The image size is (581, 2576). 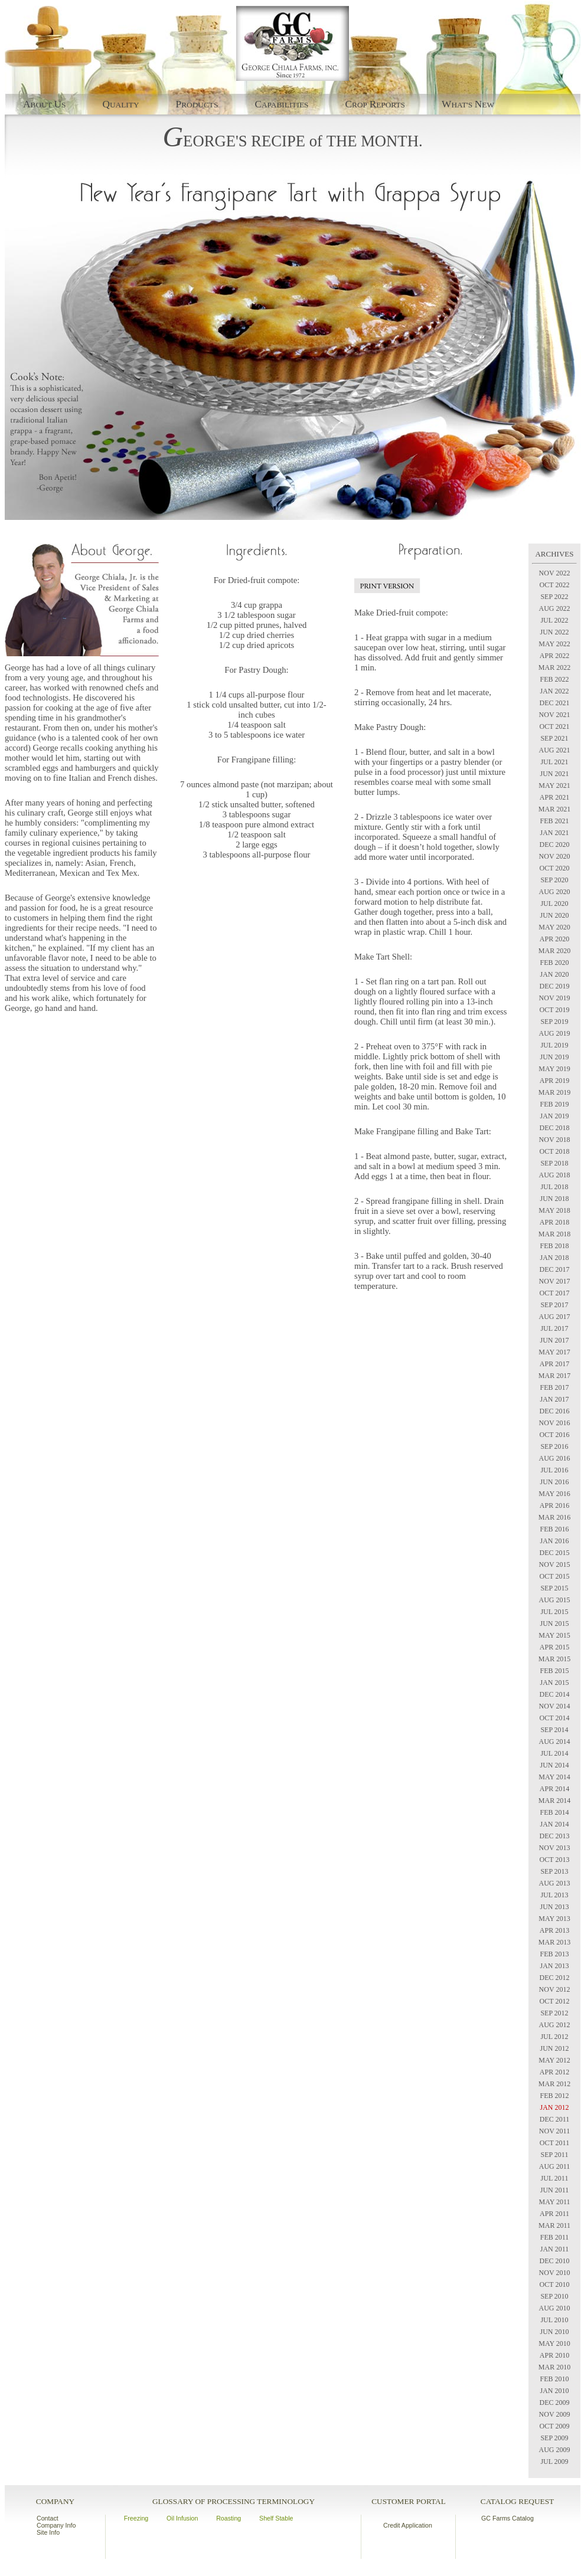 What do you see at coordinates (554, 856) in the screenshot?
I see `NOV 2020` at bounding box center [554, 856].